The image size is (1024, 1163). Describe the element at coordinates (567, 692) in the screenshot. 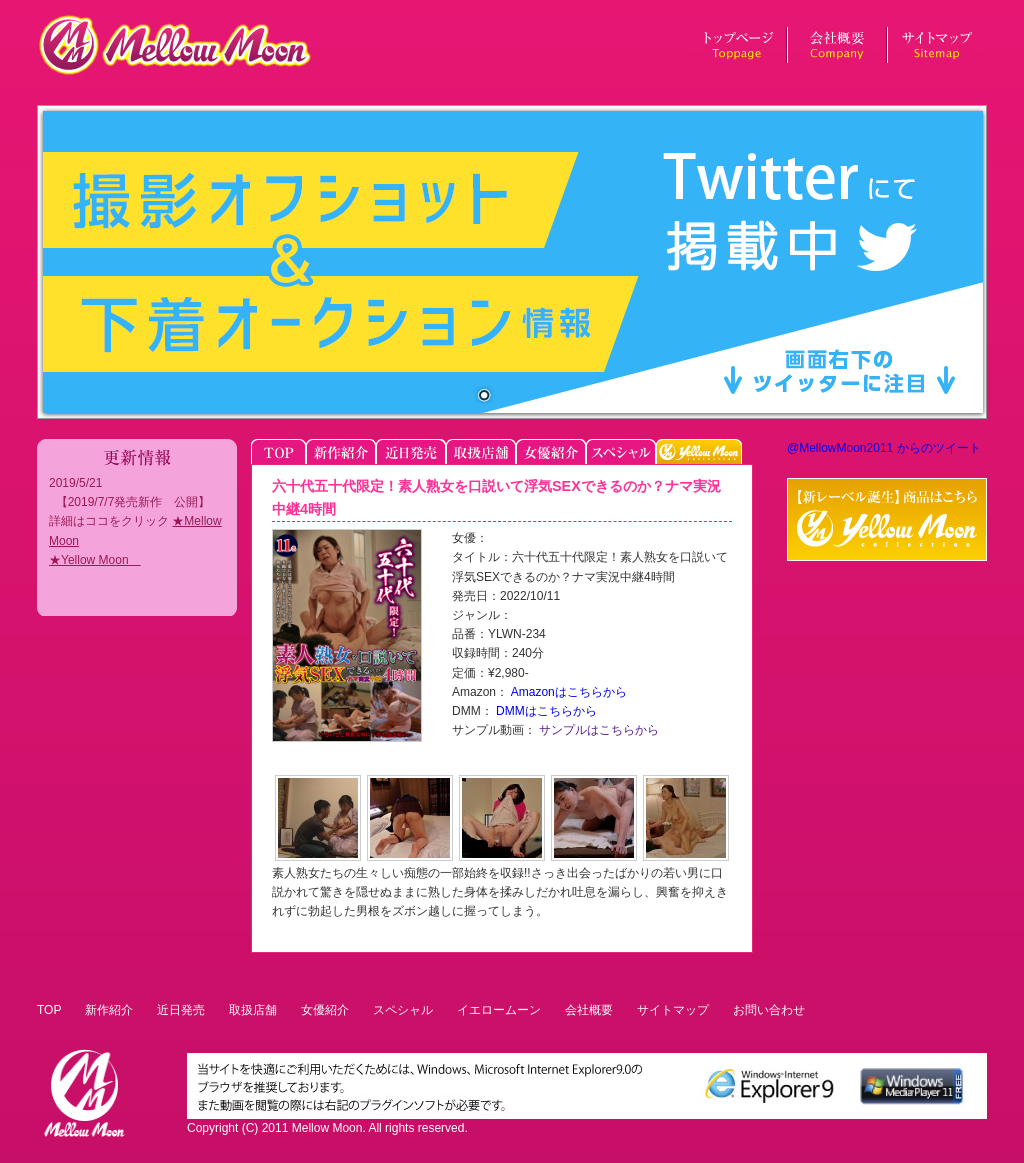

I see `Amazonはこちらから` at that location.